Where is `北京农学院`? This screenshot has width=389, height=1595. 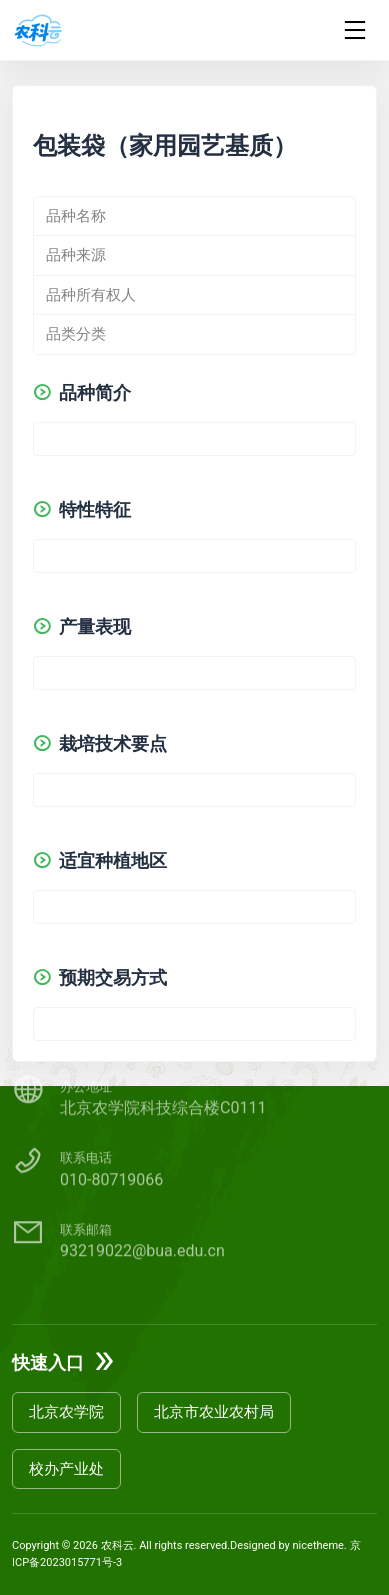 北京农学院 is located at coordinates (66, 1412).